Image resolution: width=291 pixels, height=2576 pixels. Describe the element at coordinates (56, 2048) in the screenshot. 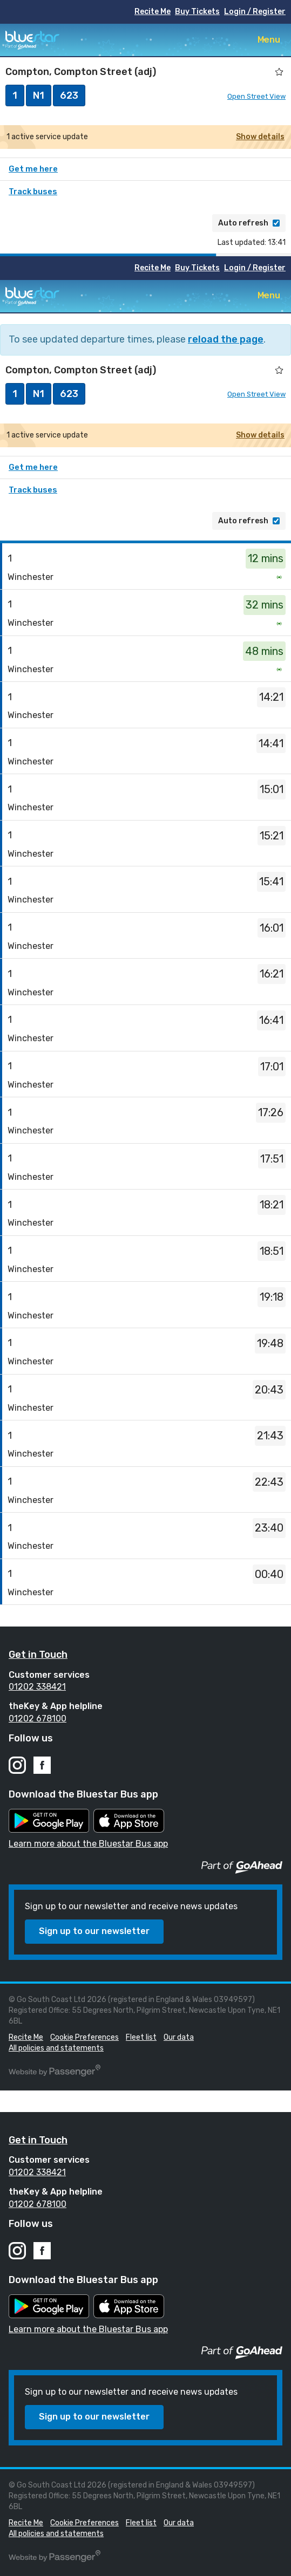

I see `All policies and statements` at that location.